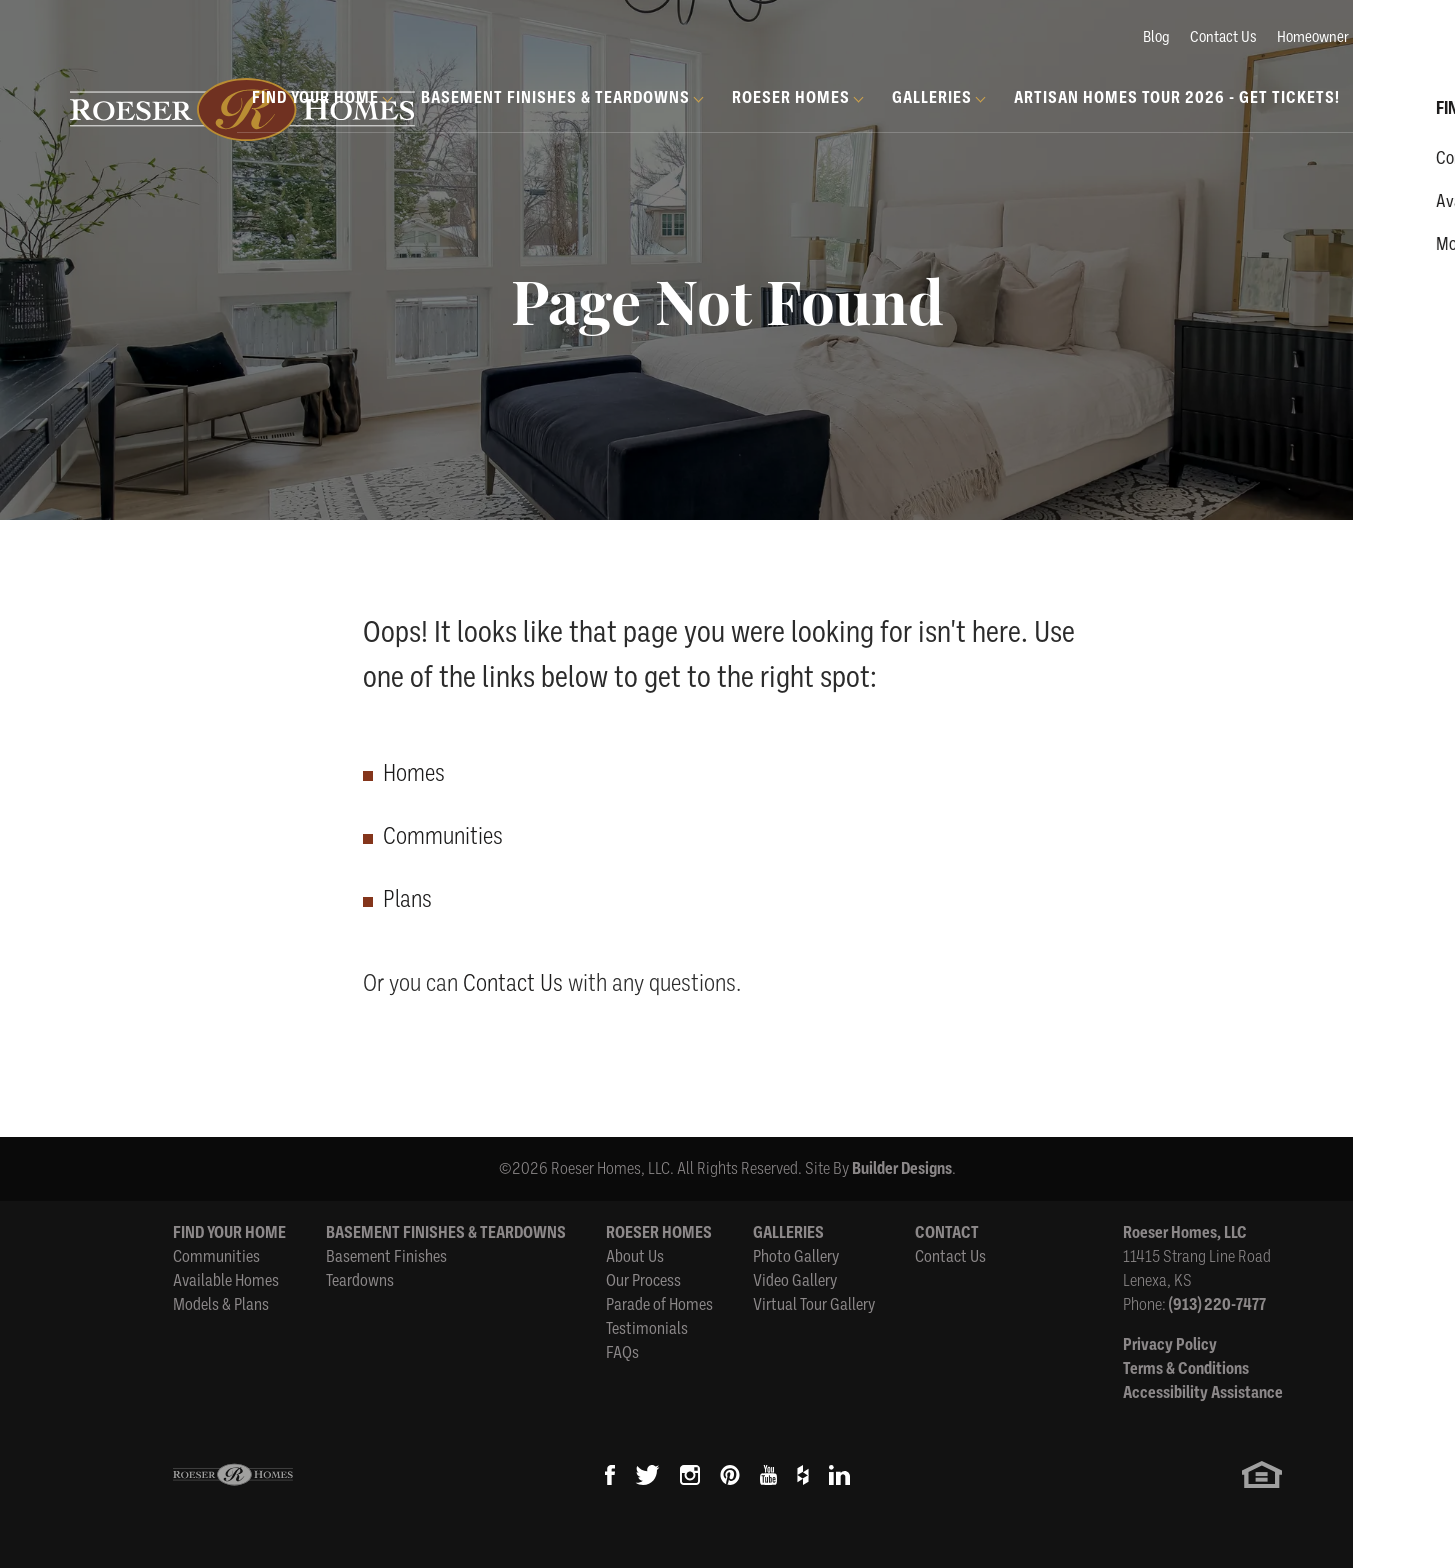 The width and height of the screenshot is (1455, 1568). What do you see at coordinates (902, 1168) in the screenshot?
I see `Builder Designs` at bounding box center [902, 1168].